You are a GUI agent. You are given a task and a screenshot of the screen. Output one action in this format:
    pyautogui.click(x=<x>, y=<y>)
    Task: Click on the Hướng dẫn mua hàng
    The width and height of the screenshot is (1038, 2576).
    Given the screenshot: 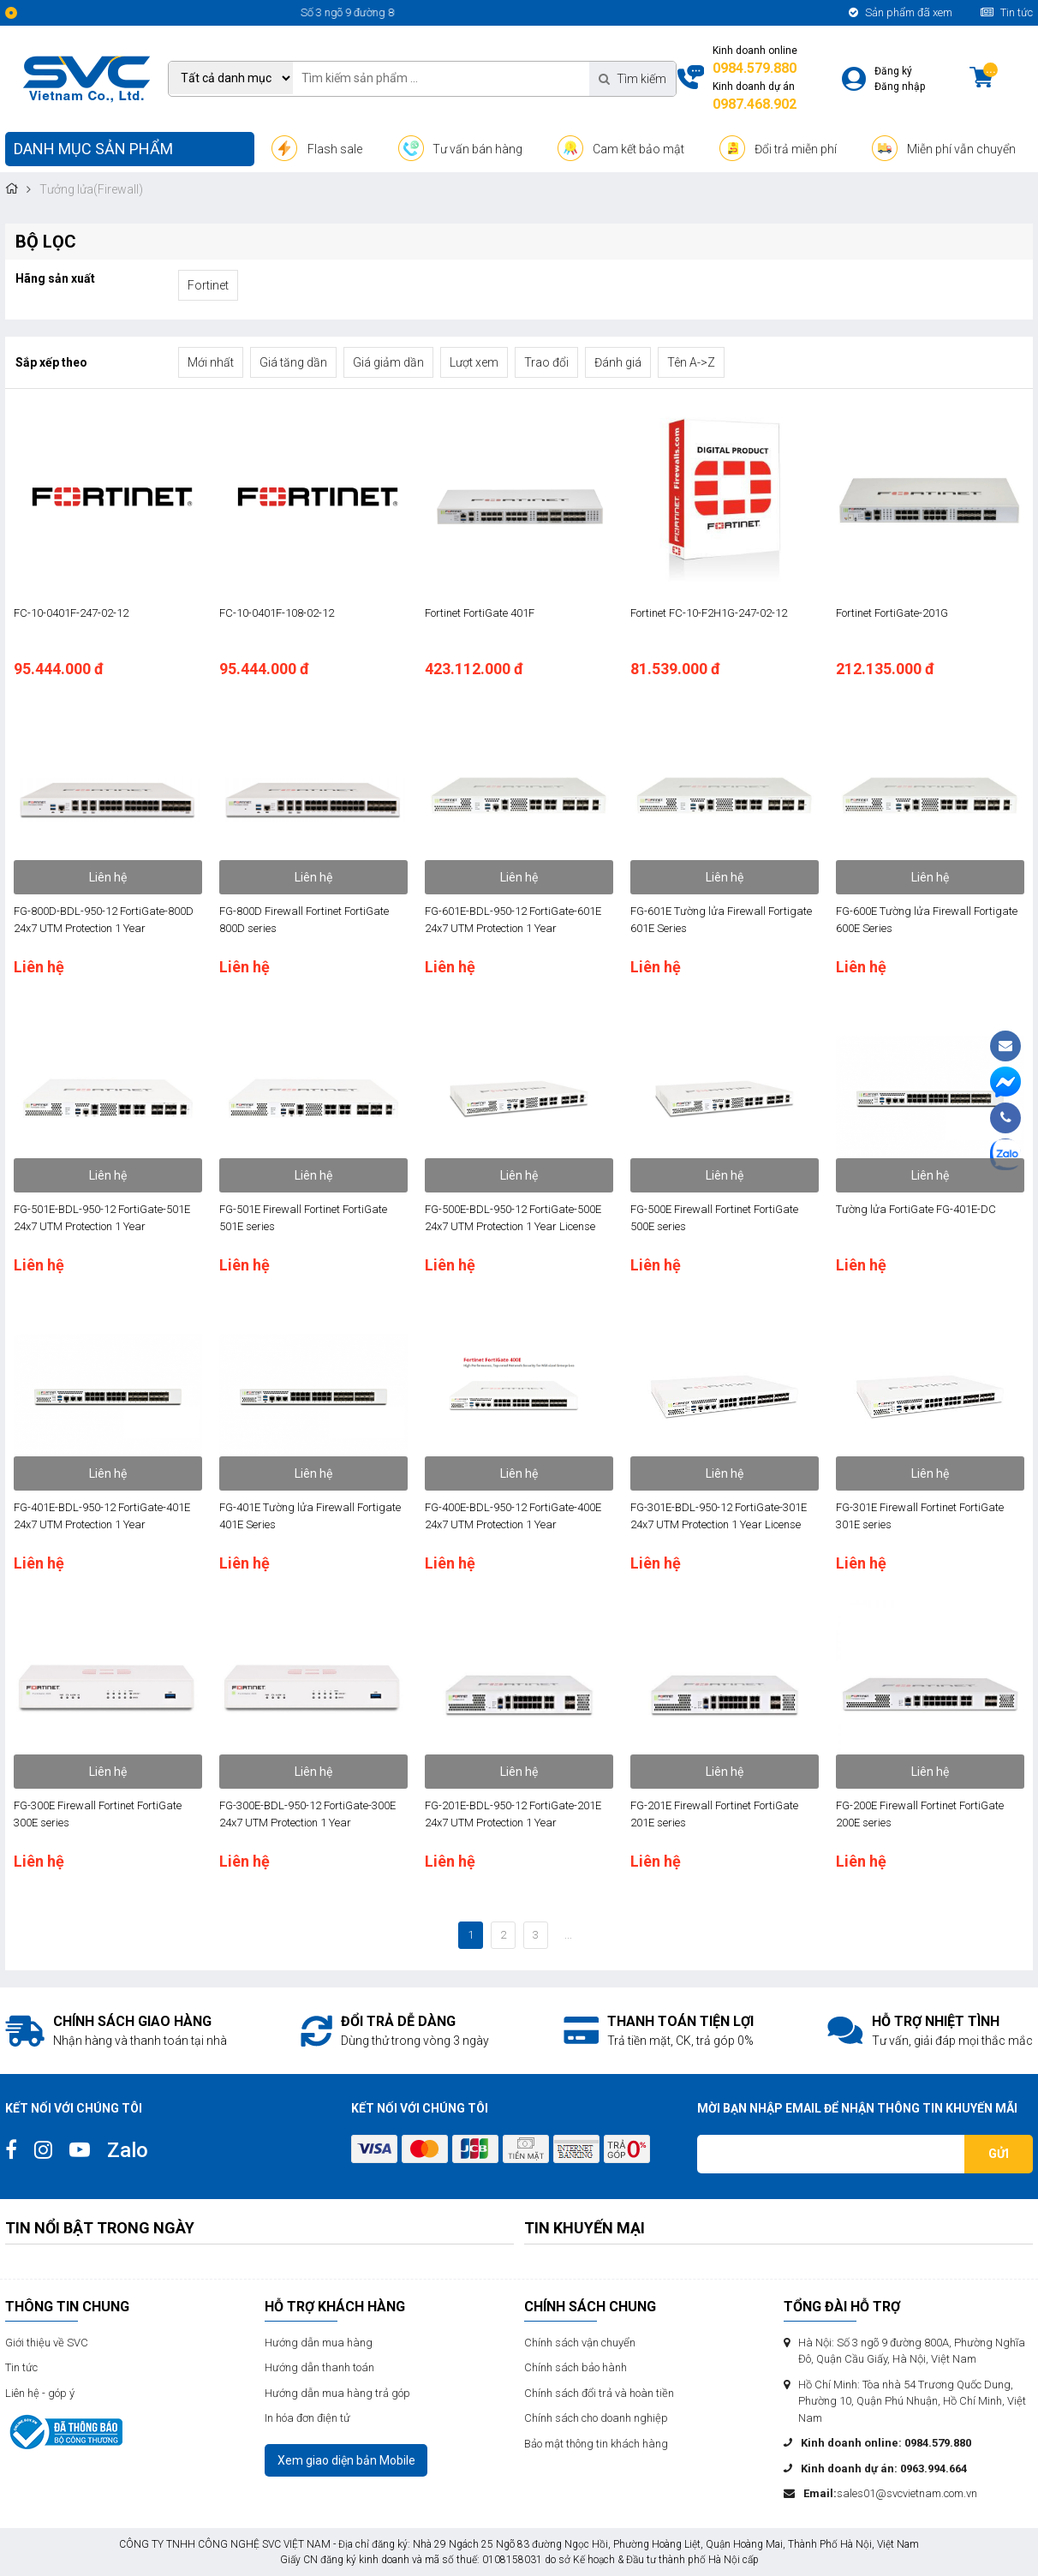 What is the action you would take?
    pyautogui.click(x=319, y=2342)
    